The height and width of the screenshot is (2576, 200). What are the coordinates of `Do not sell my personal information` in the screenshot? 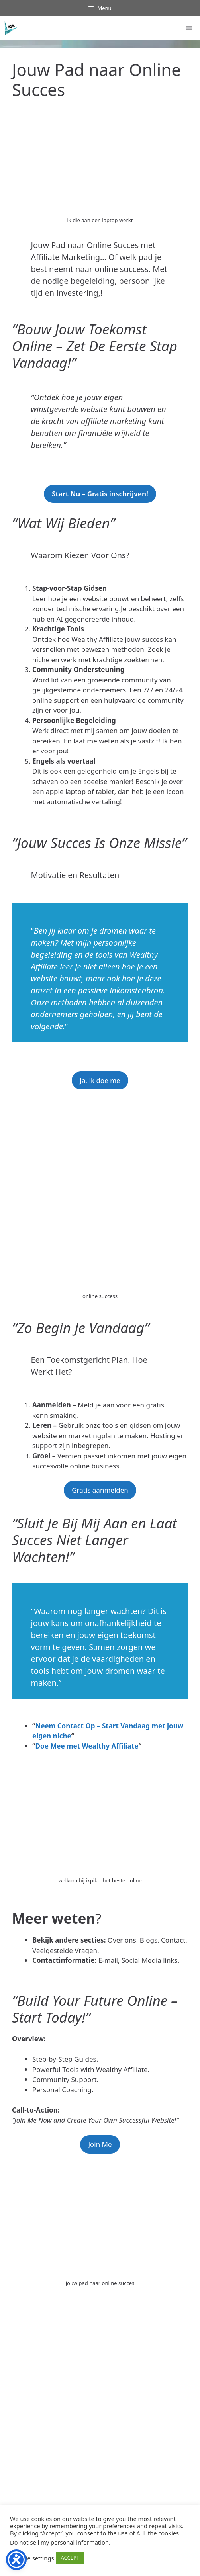 It's located at (59, 2542).